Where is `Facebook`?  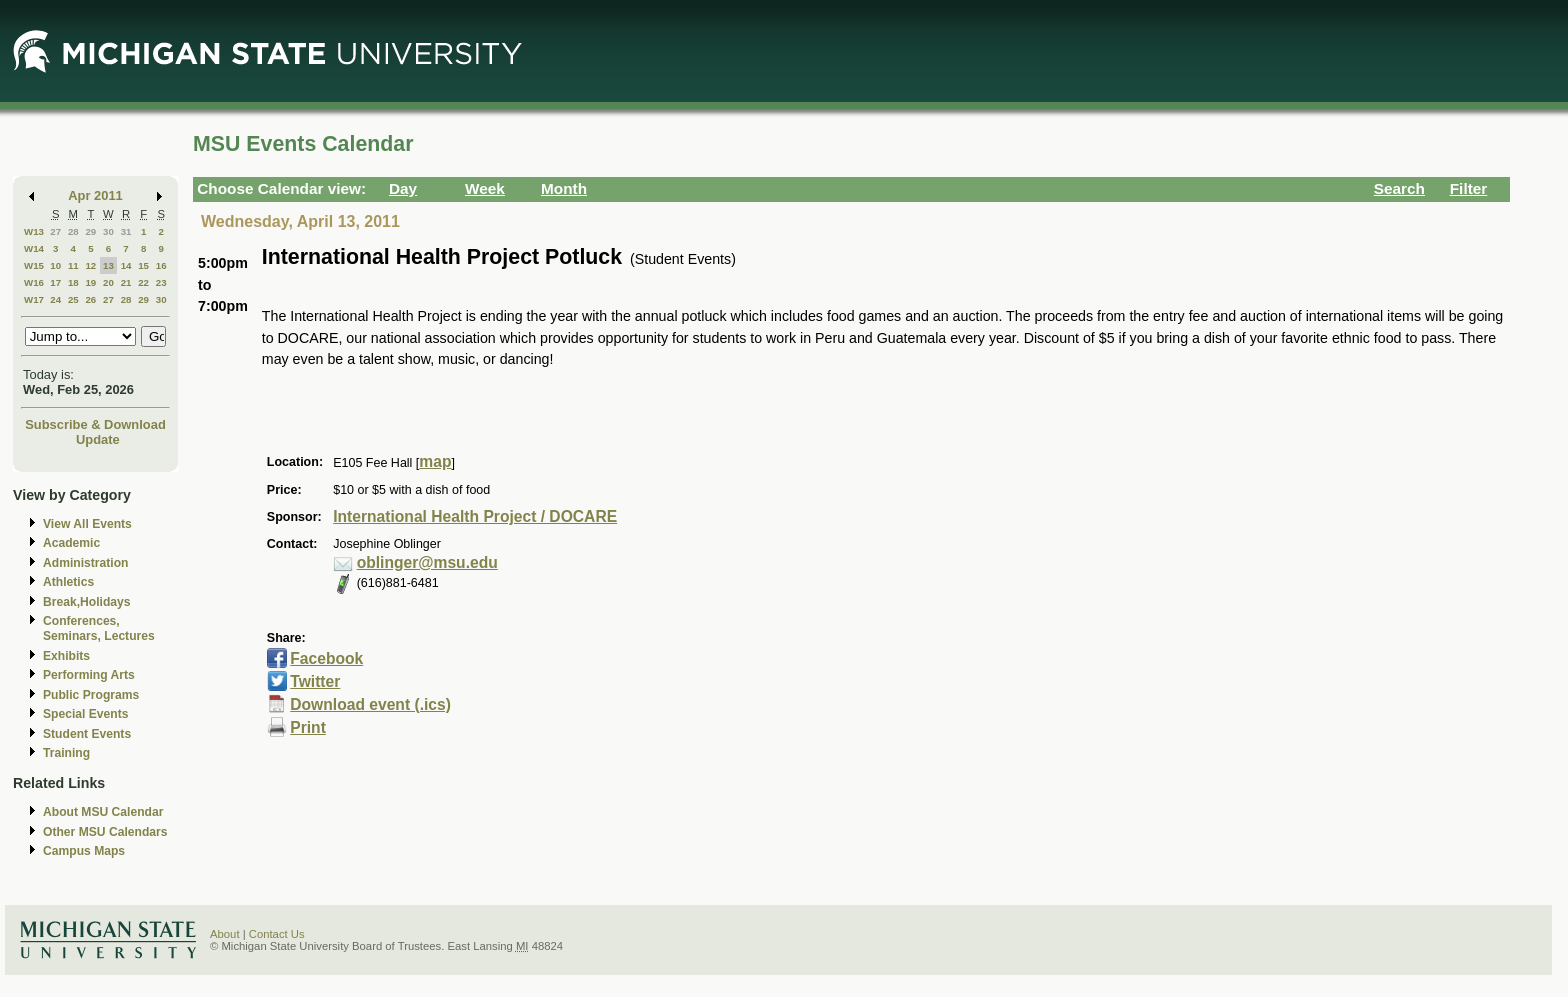
Facebook is located at coordinates (326, 658).